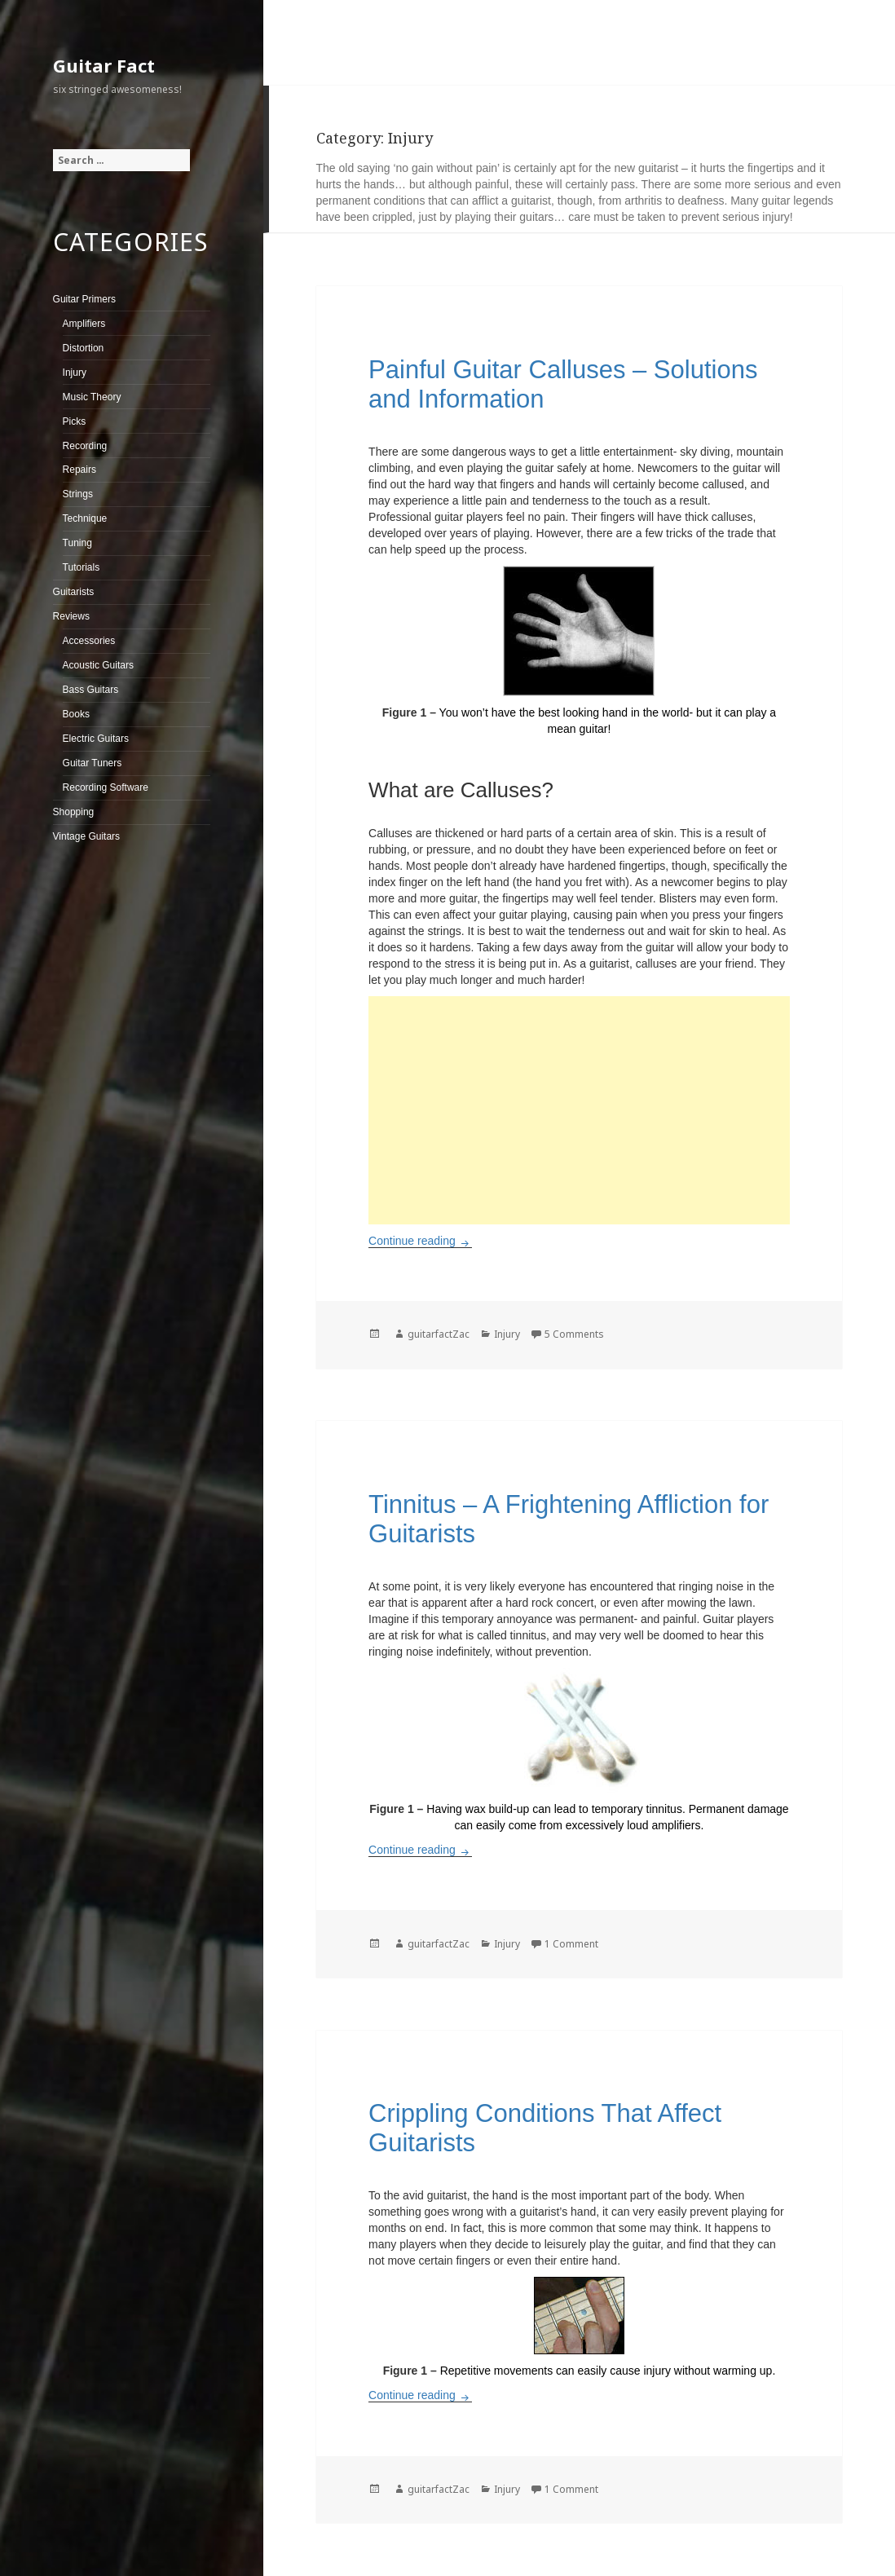  I want to click on Injury, so click(74, 372).